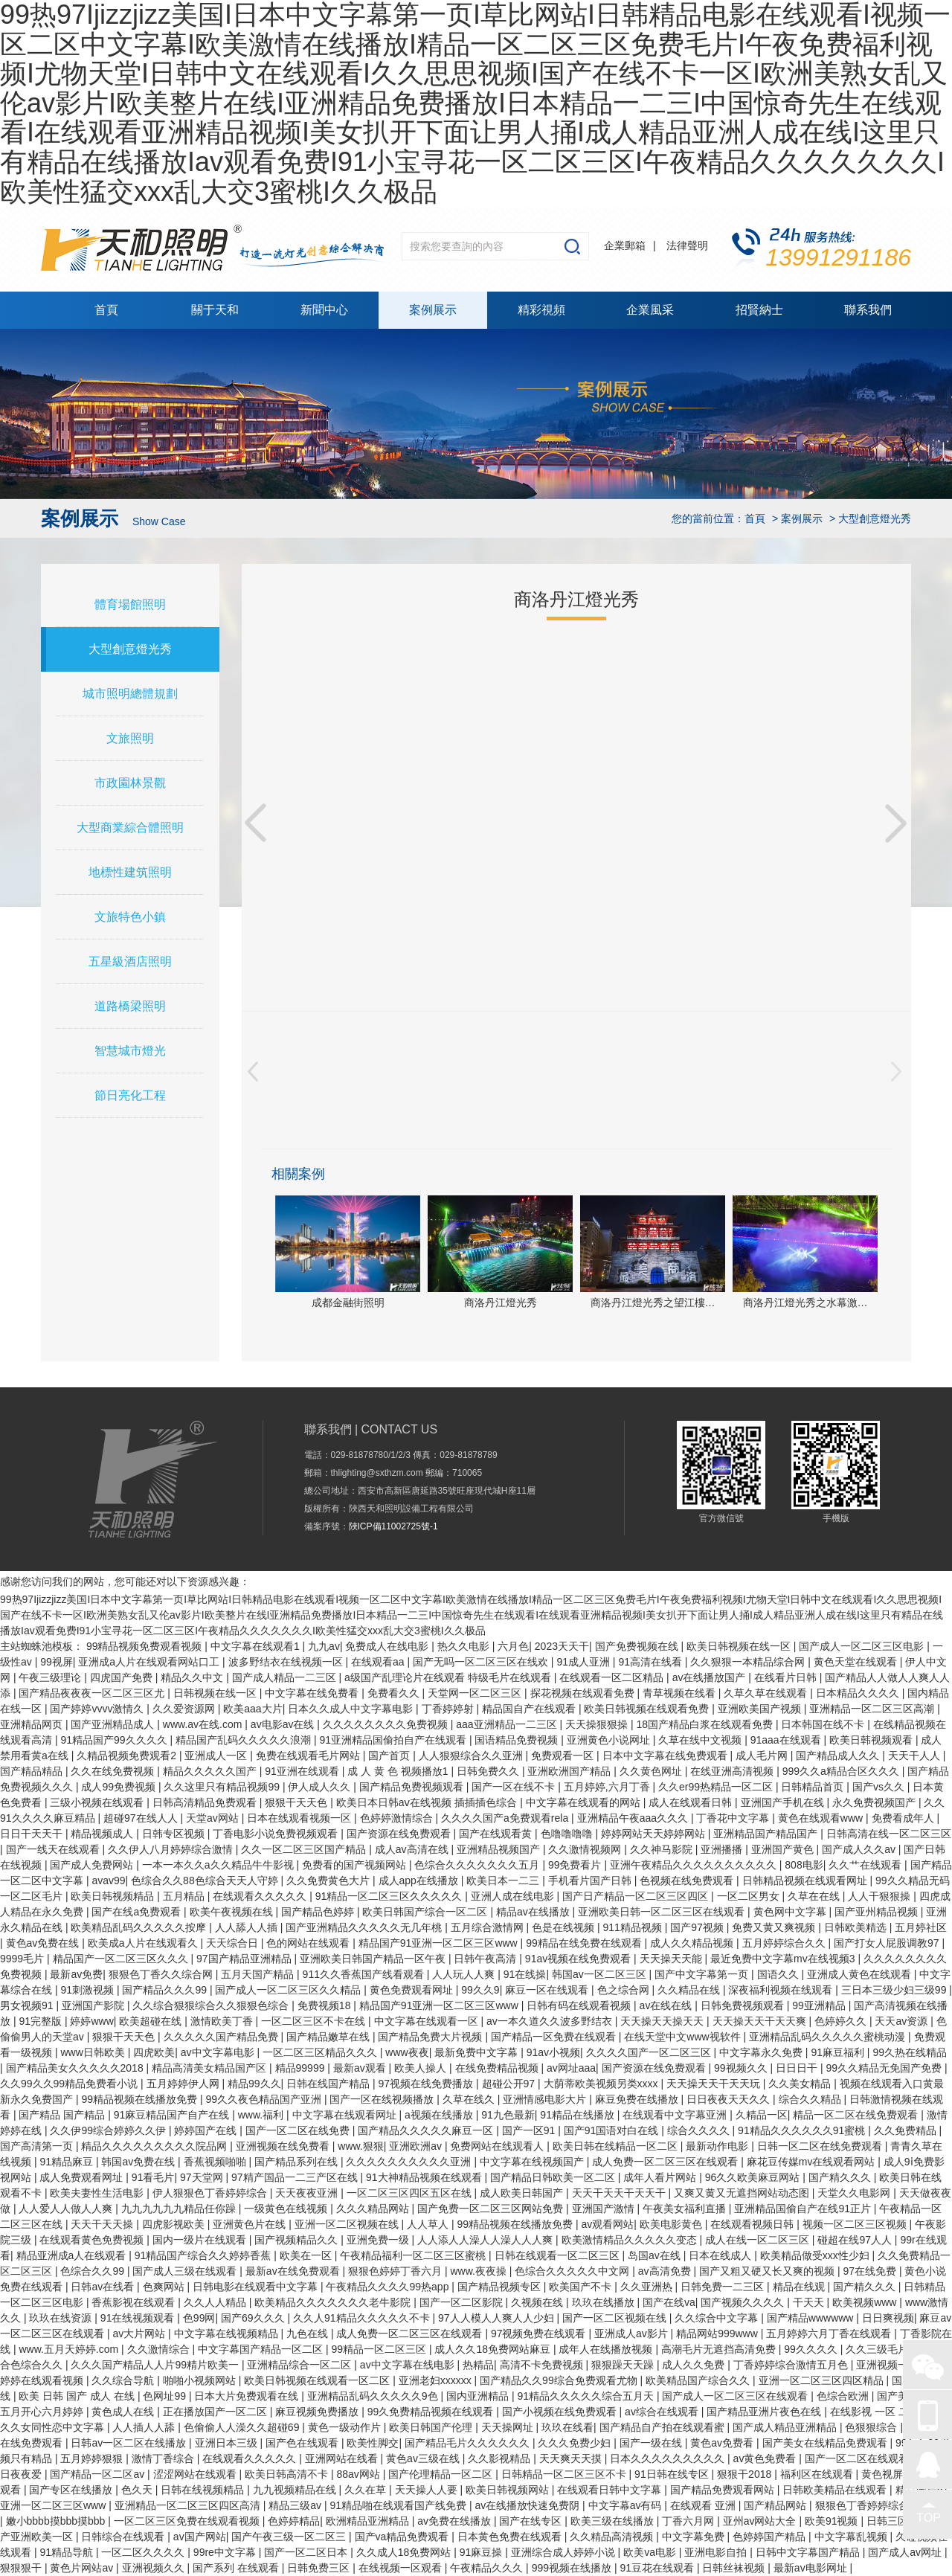 The image size is (952, 2576). What do you see at coordinates (812, 2349) in the screenshot?
I see `99久久久久` at bounding box center [812, 2349].